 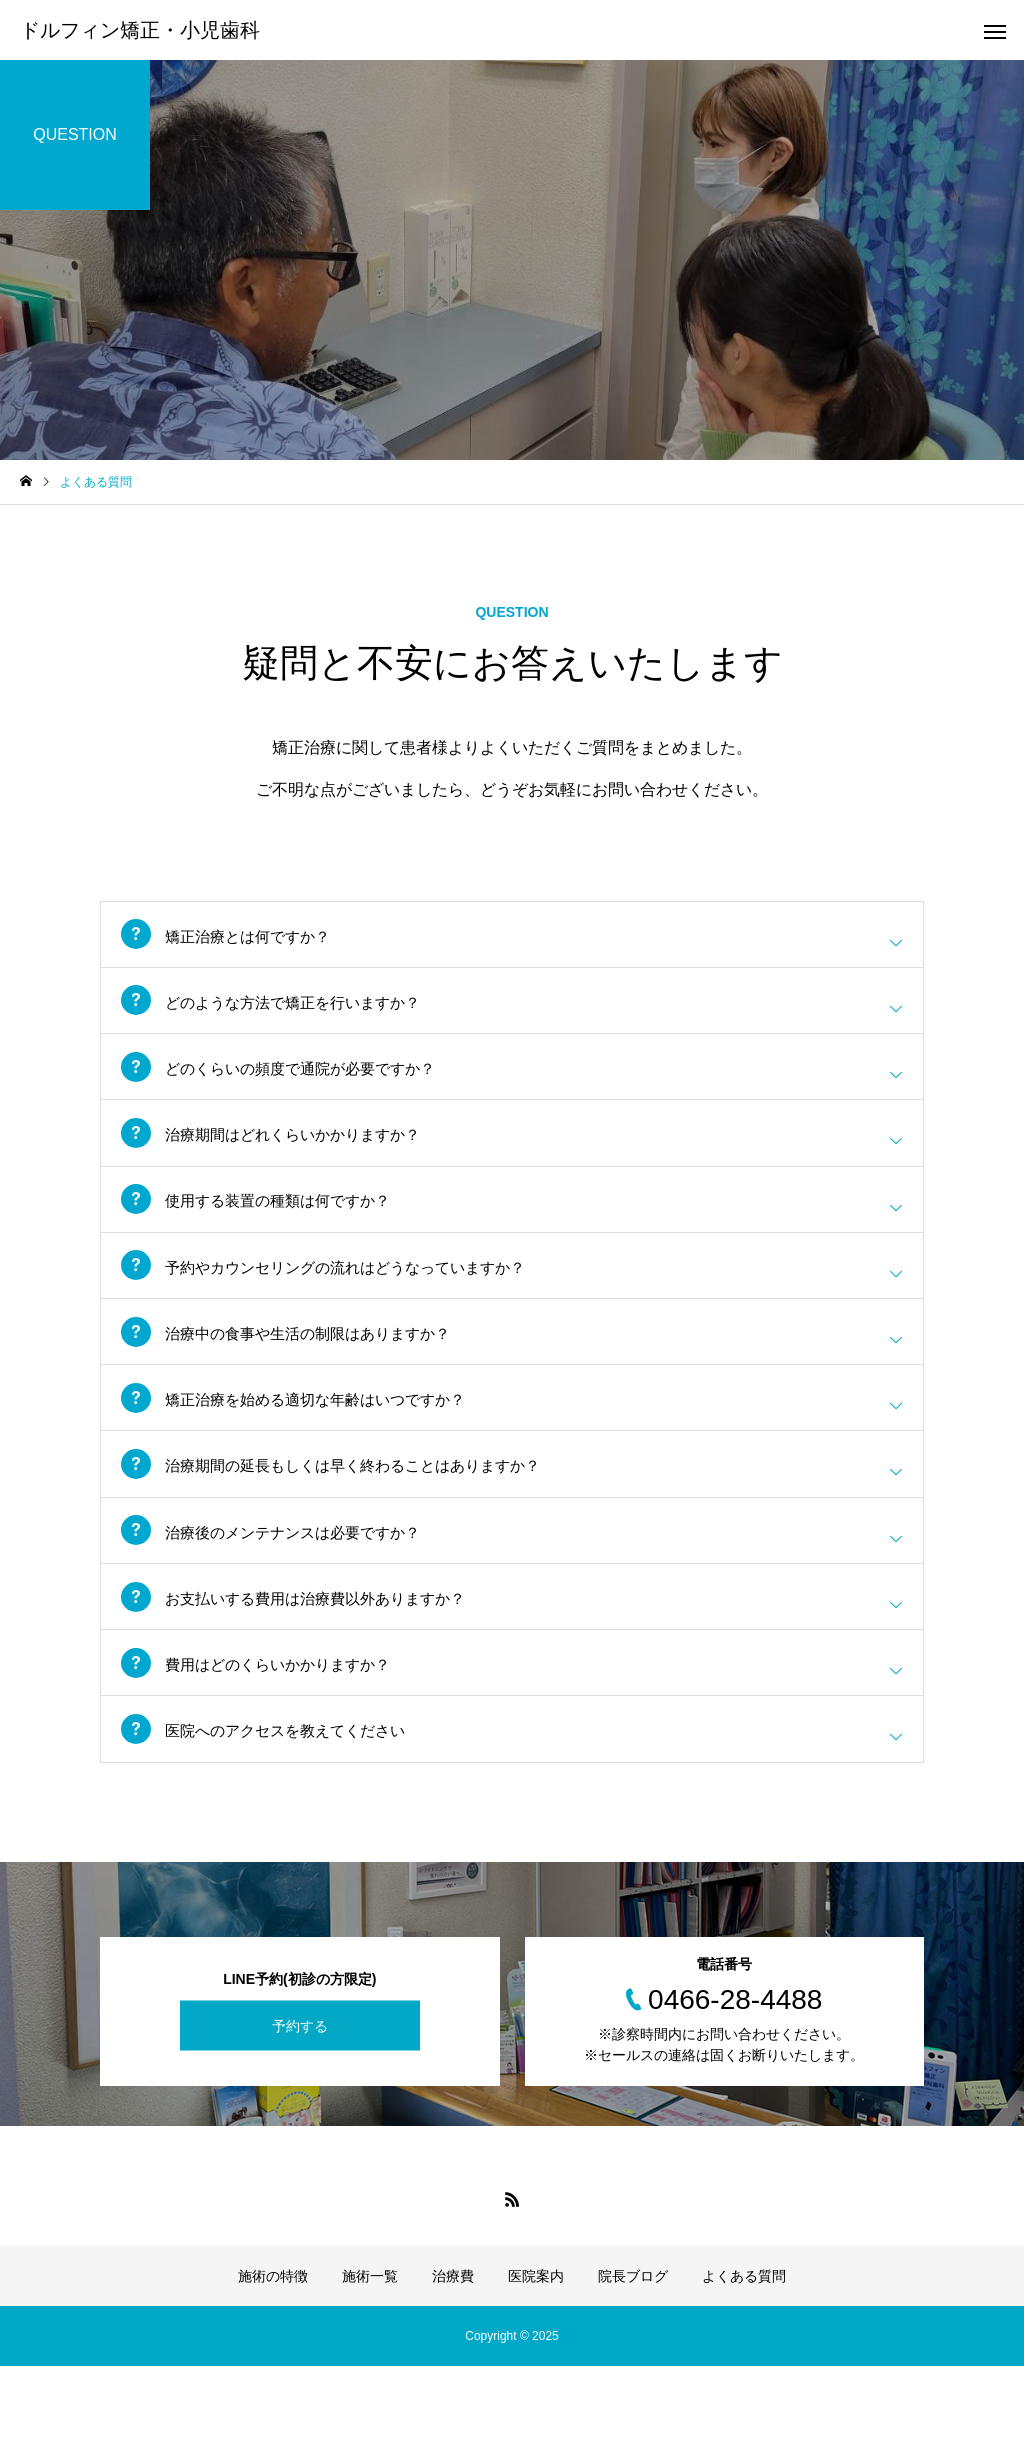 What do you see at coordinates (633, 2348) in the screenshot?
I see `院長ブログ` at bounding box center [633, 2348].